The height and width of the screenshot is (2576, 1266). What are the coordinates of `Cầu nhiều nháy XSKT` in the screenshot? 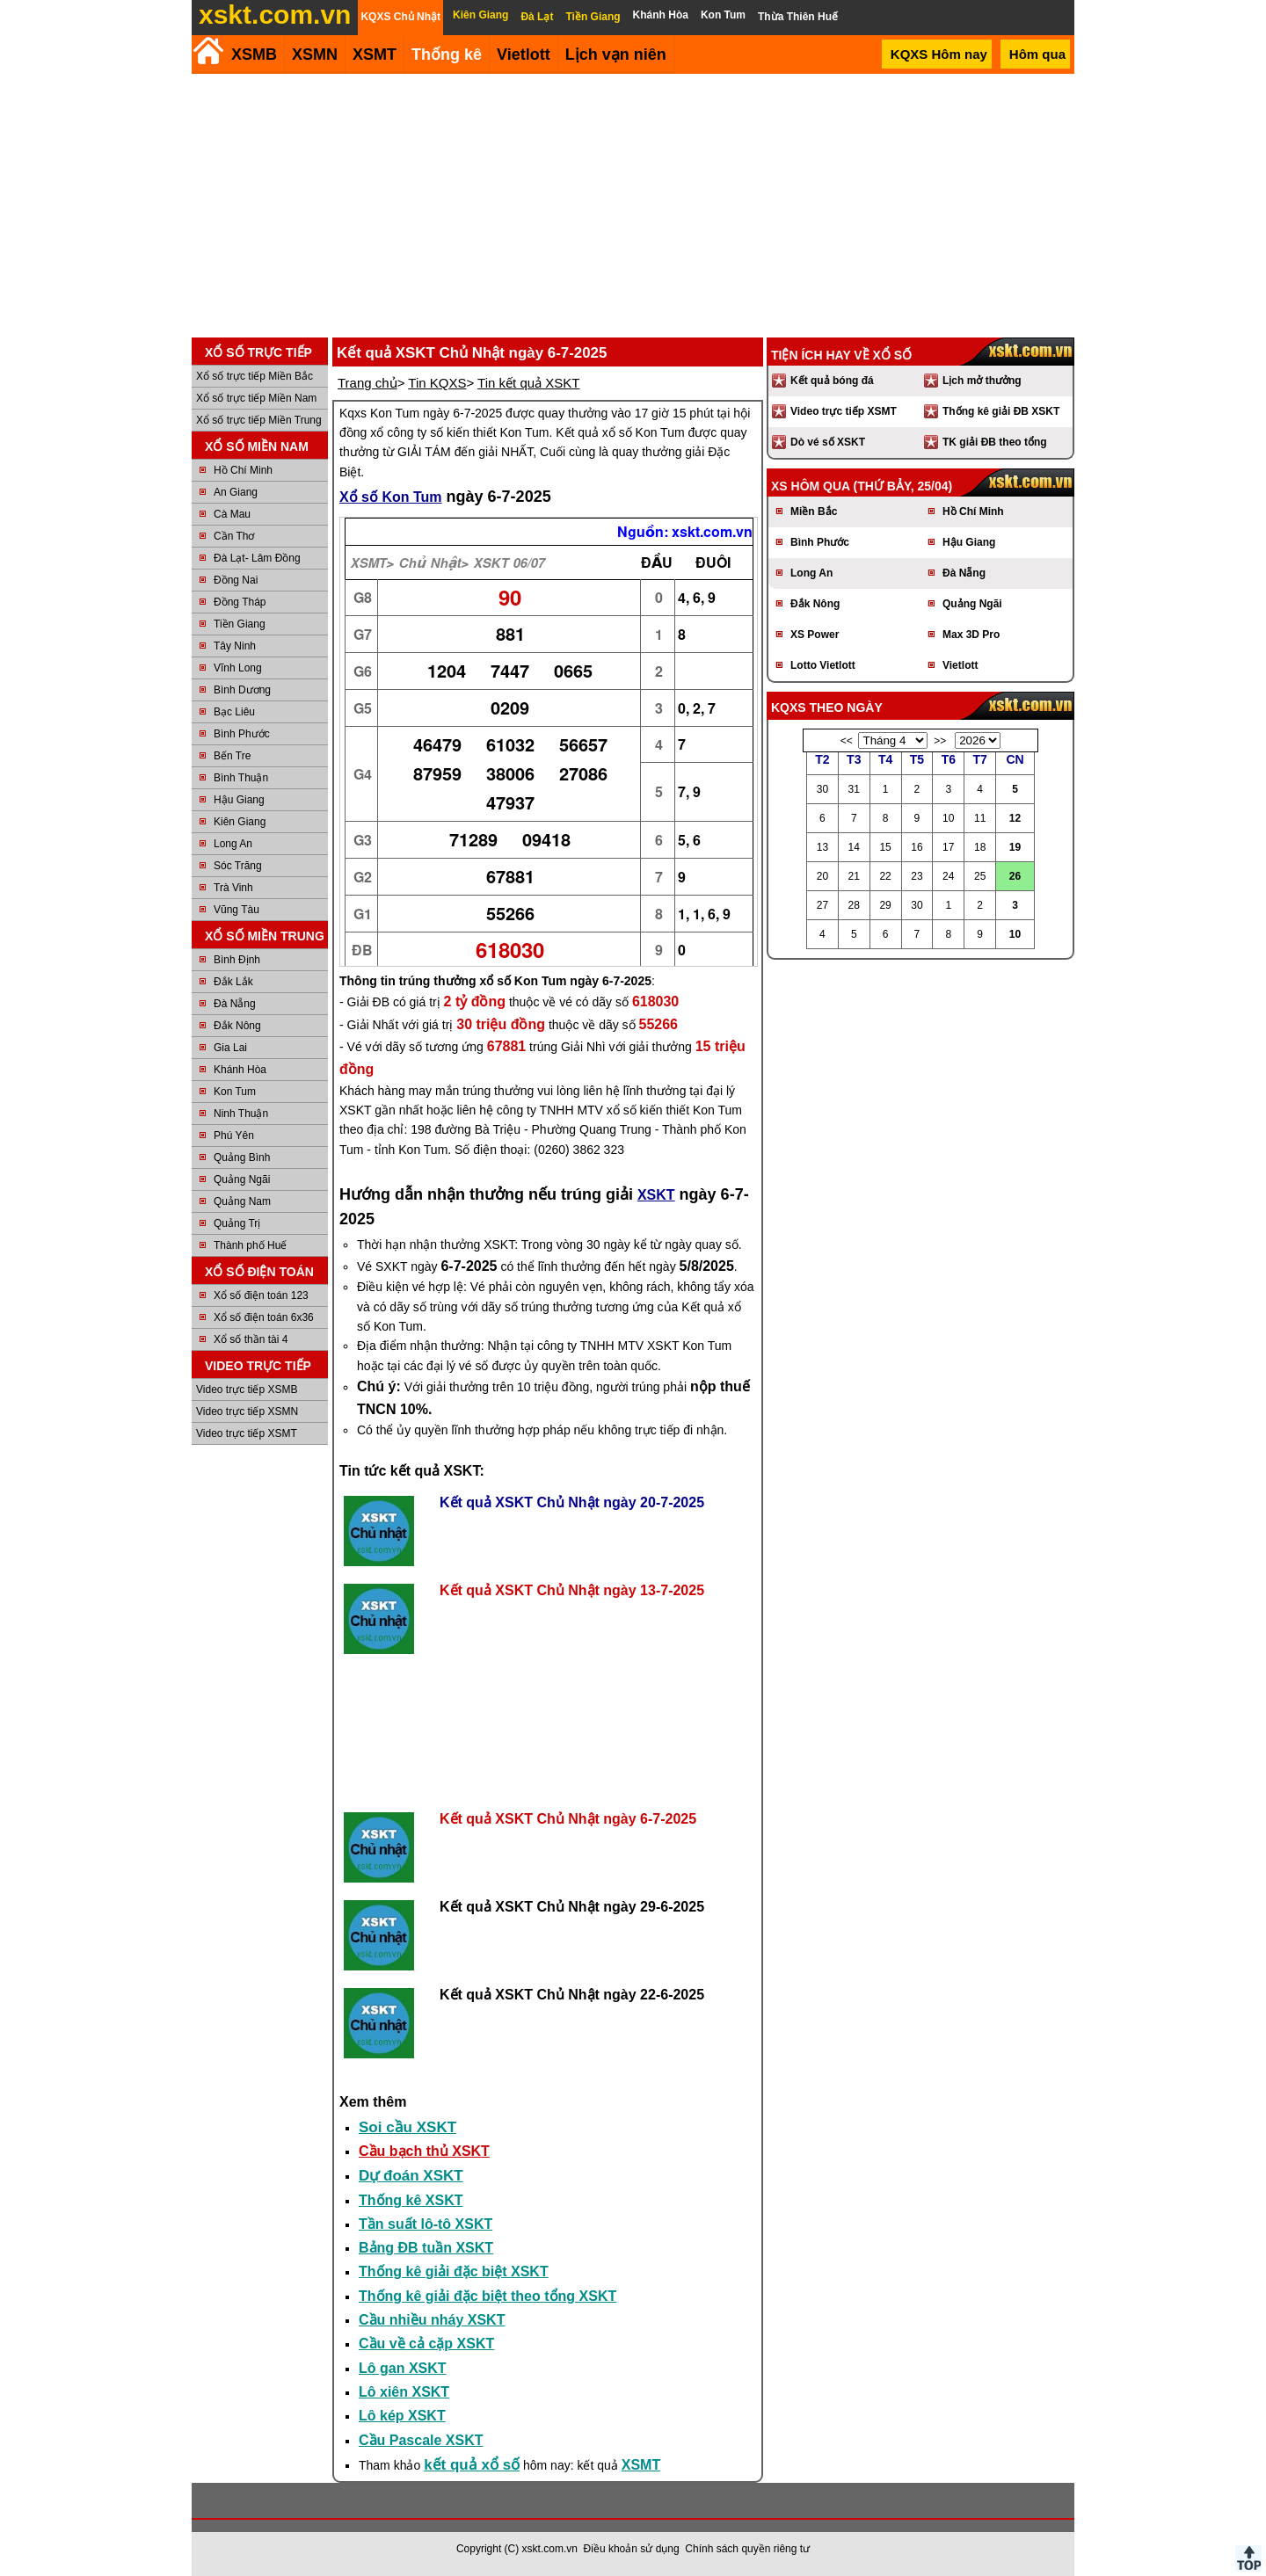 It's located at (432, 2319).